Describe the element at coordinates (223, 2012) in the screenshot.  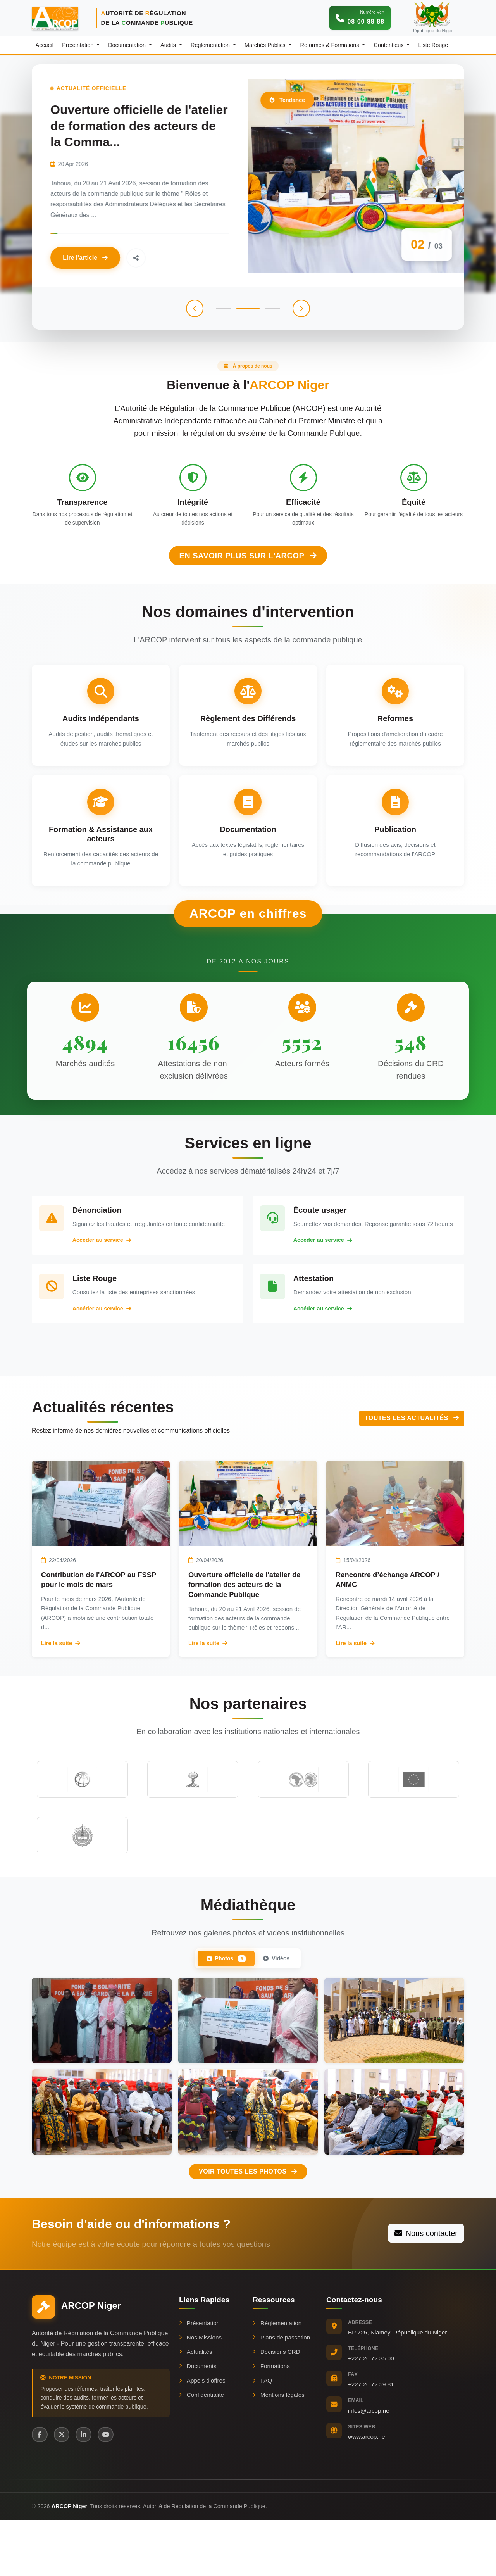
I see `Photos [tab]` at that location.